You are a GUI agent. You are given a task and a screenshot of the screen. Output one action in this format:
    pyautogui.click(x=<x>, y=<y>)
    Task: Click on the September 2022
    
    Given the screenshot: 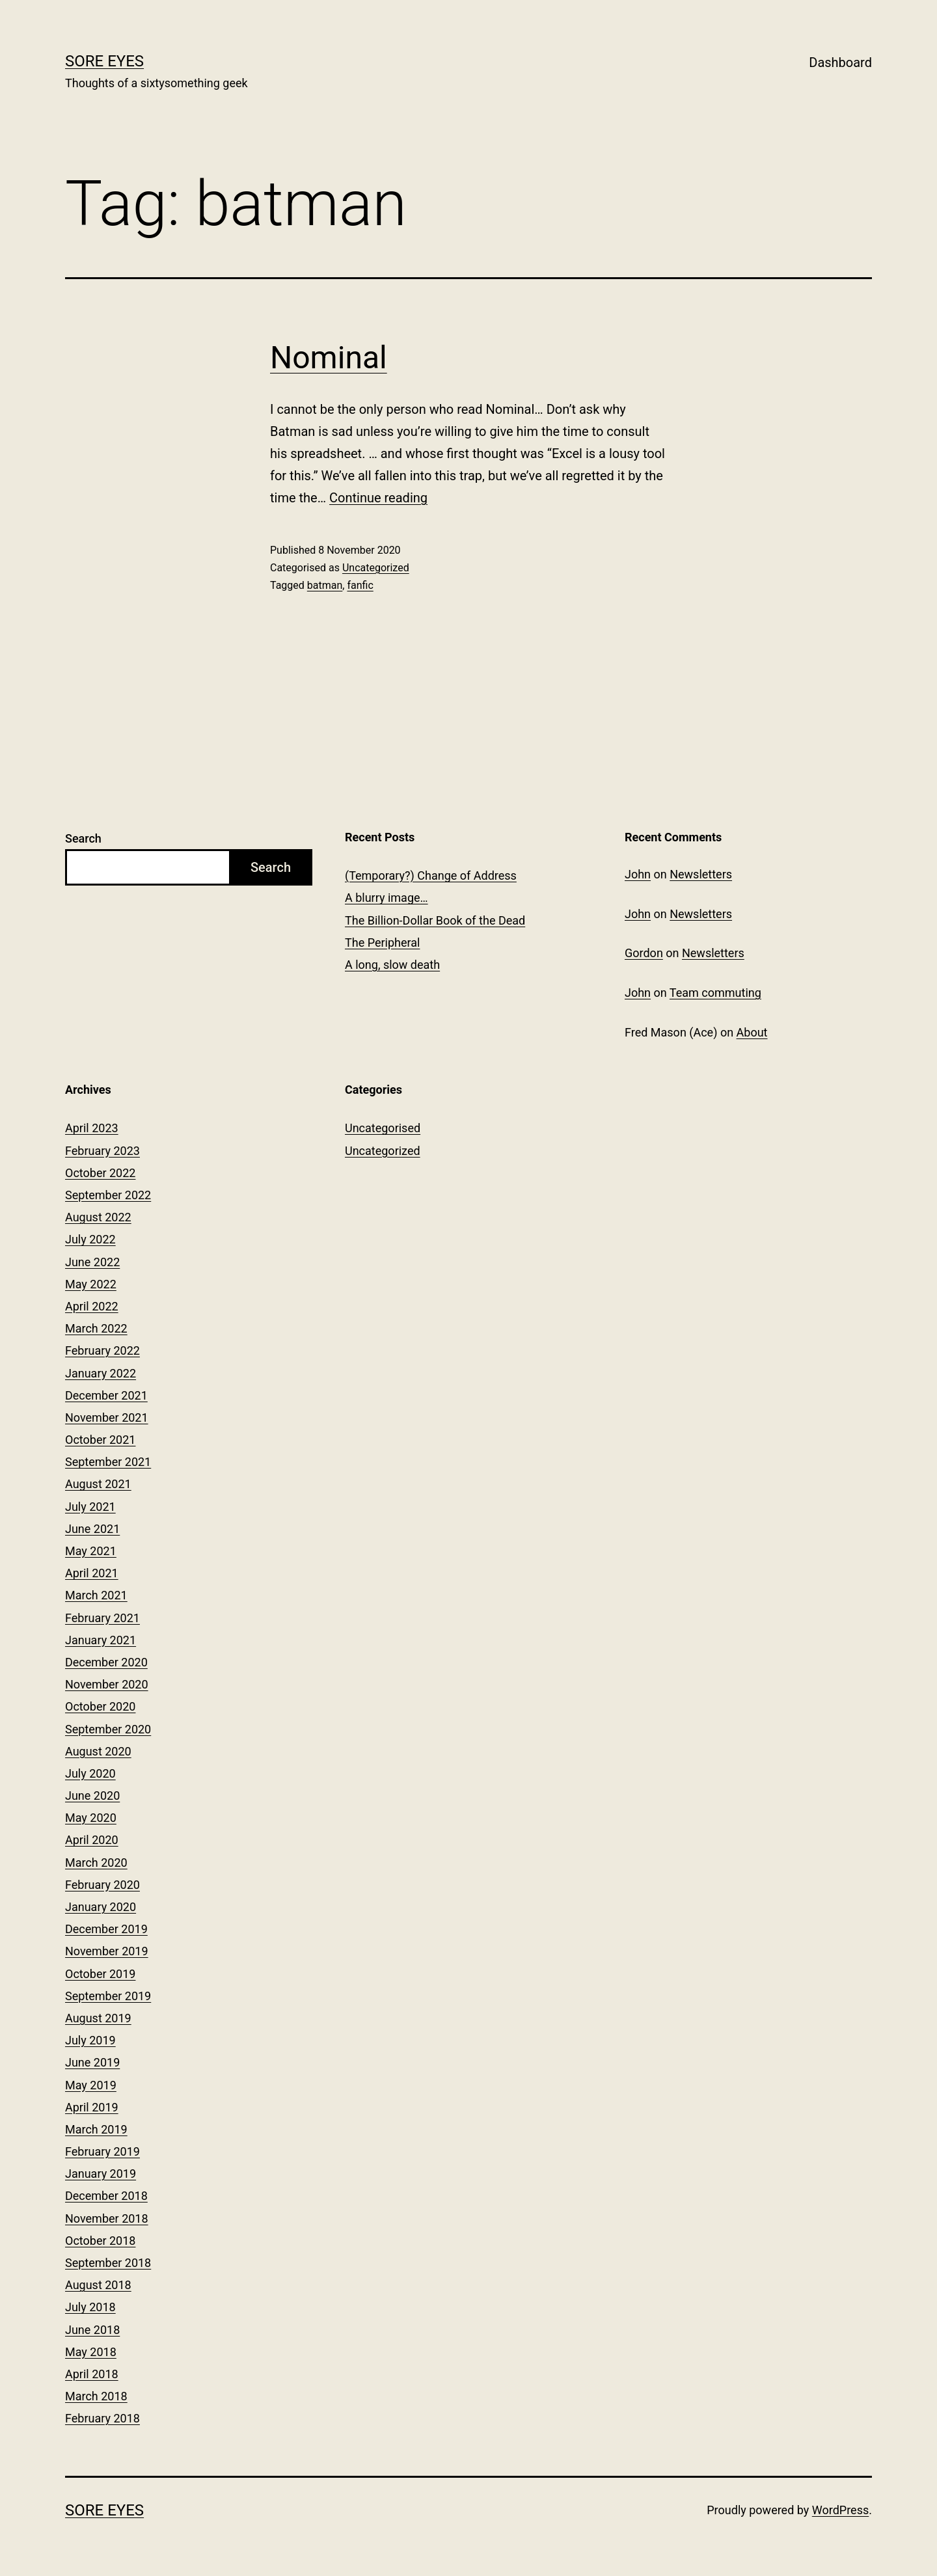 What is the action you would take?
    pyautogui.click(x=108, y=1195)
    